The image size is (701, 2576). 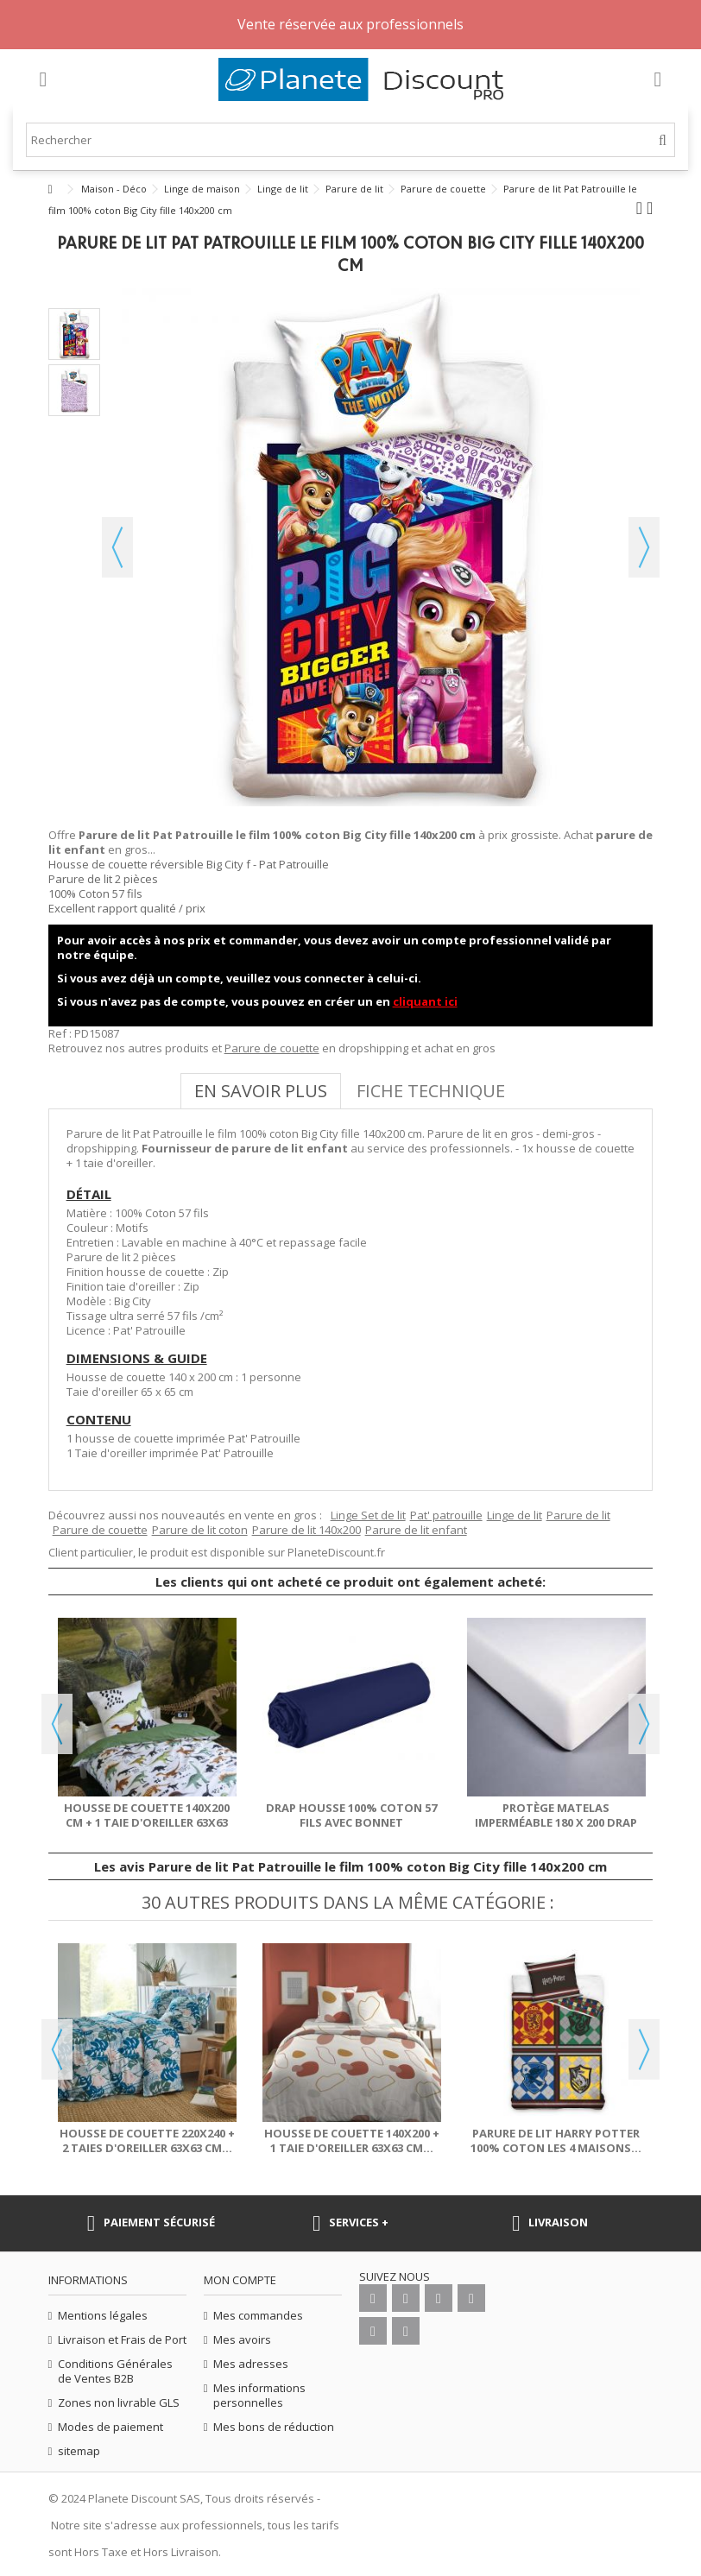 I want to click on Parure de lit enfant, so click(x=416, y=1529).